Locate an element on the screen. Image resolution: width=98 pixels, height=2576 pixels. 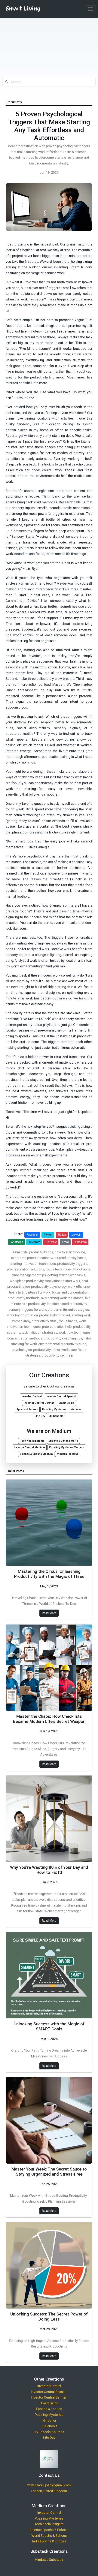
Investor Central Spanish is located at coordinates (49, 2392).